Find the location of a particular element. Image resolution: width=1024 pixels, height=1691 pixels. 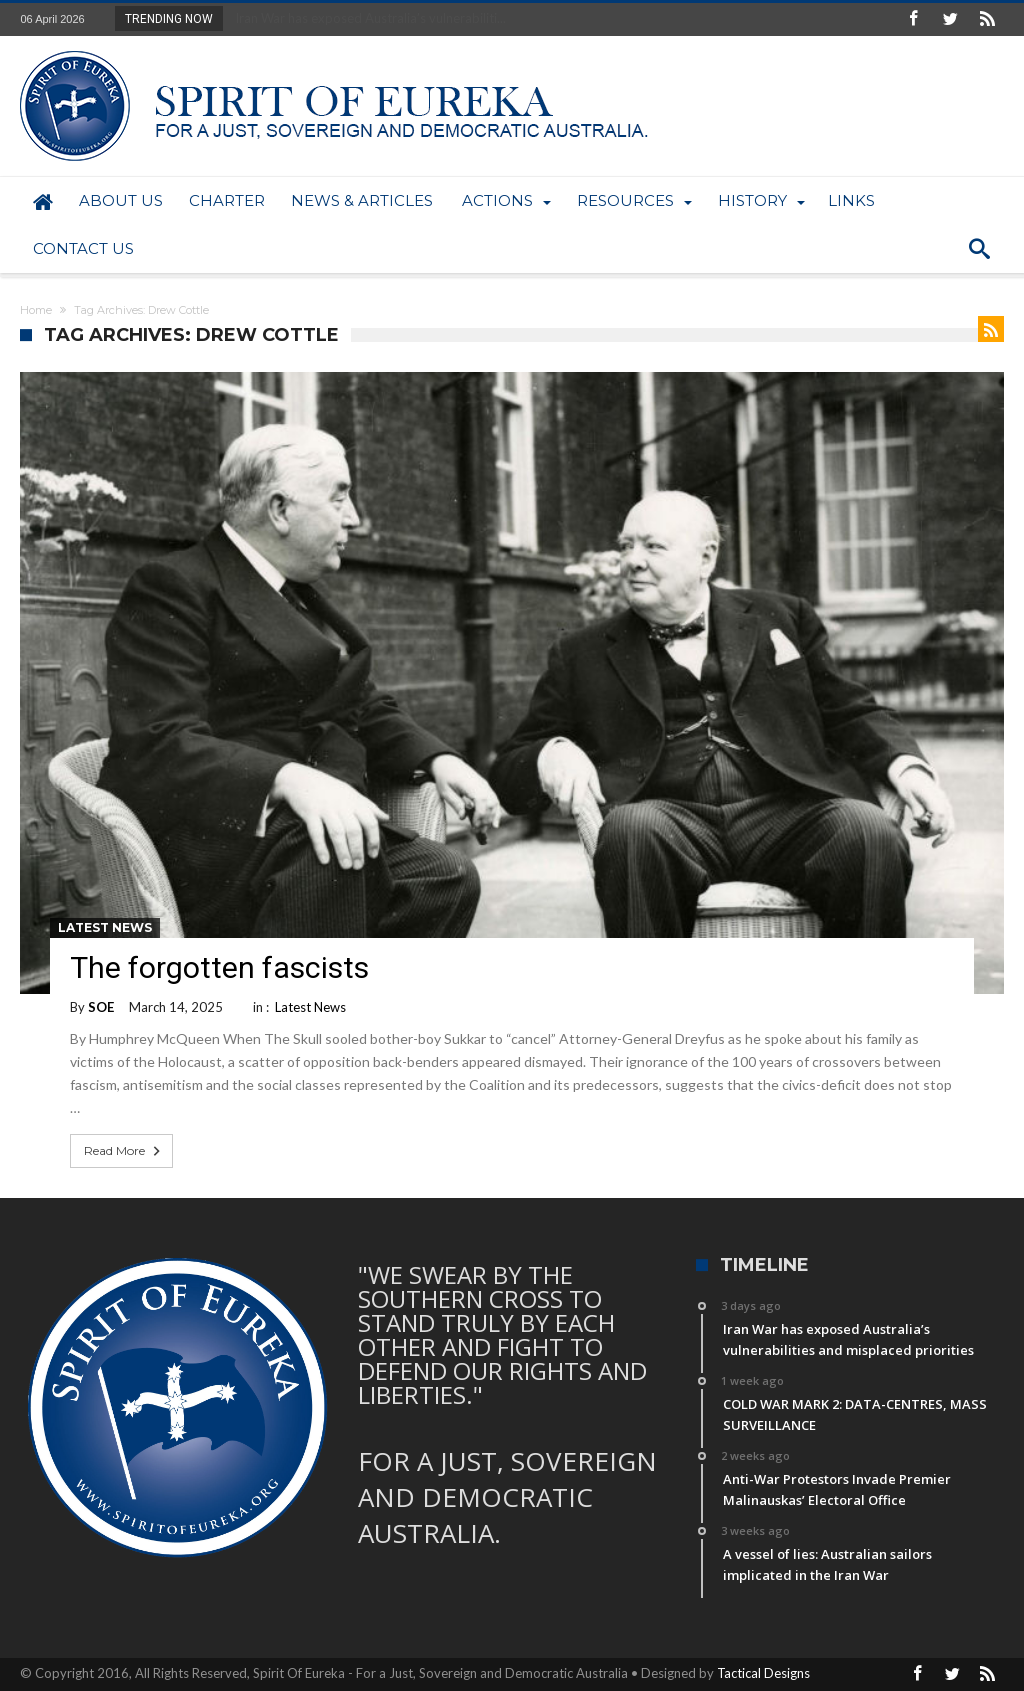

Latest News is located at coordinates (105, 927).